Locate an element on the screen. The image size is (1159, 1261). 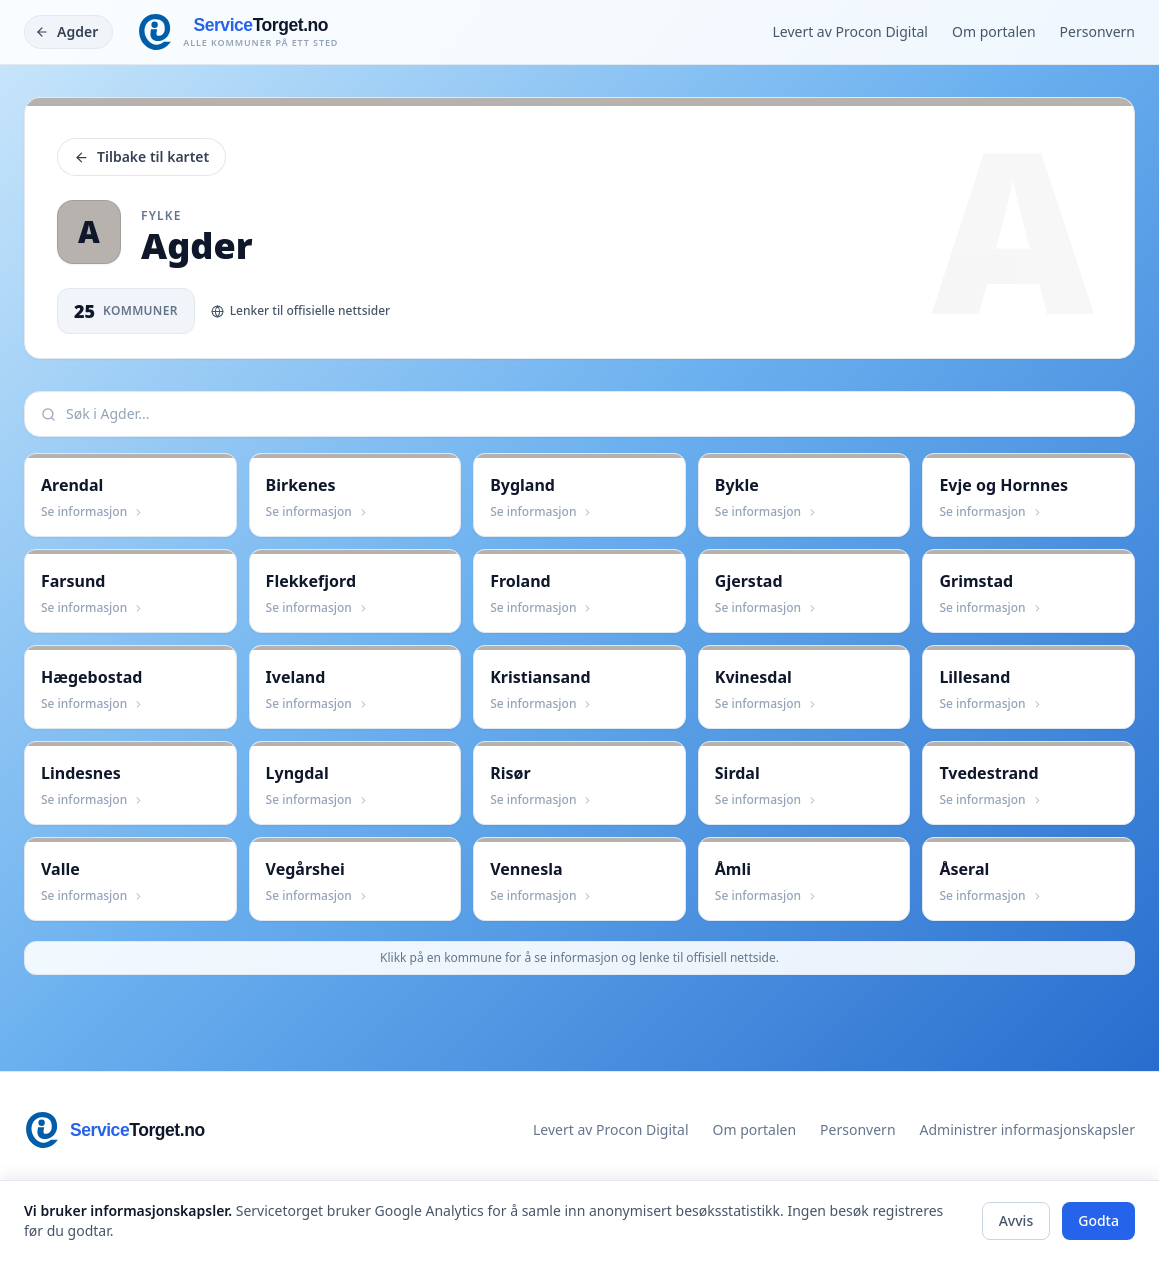
Godta is located at coordinates (1098, 1220).